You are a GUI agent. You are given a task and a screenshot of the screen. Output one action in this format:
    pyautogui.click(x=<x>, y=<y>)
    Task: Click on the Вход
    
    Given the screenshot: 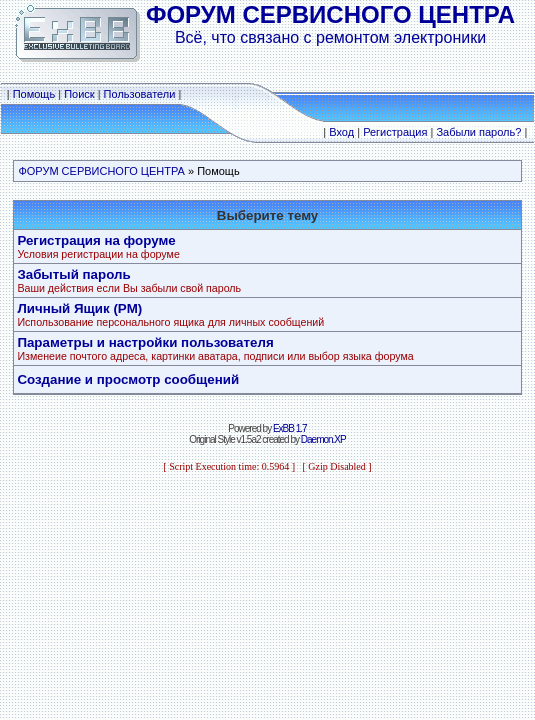 What is the action you would take?
    pyautogui.click(x=341, y=132)
    